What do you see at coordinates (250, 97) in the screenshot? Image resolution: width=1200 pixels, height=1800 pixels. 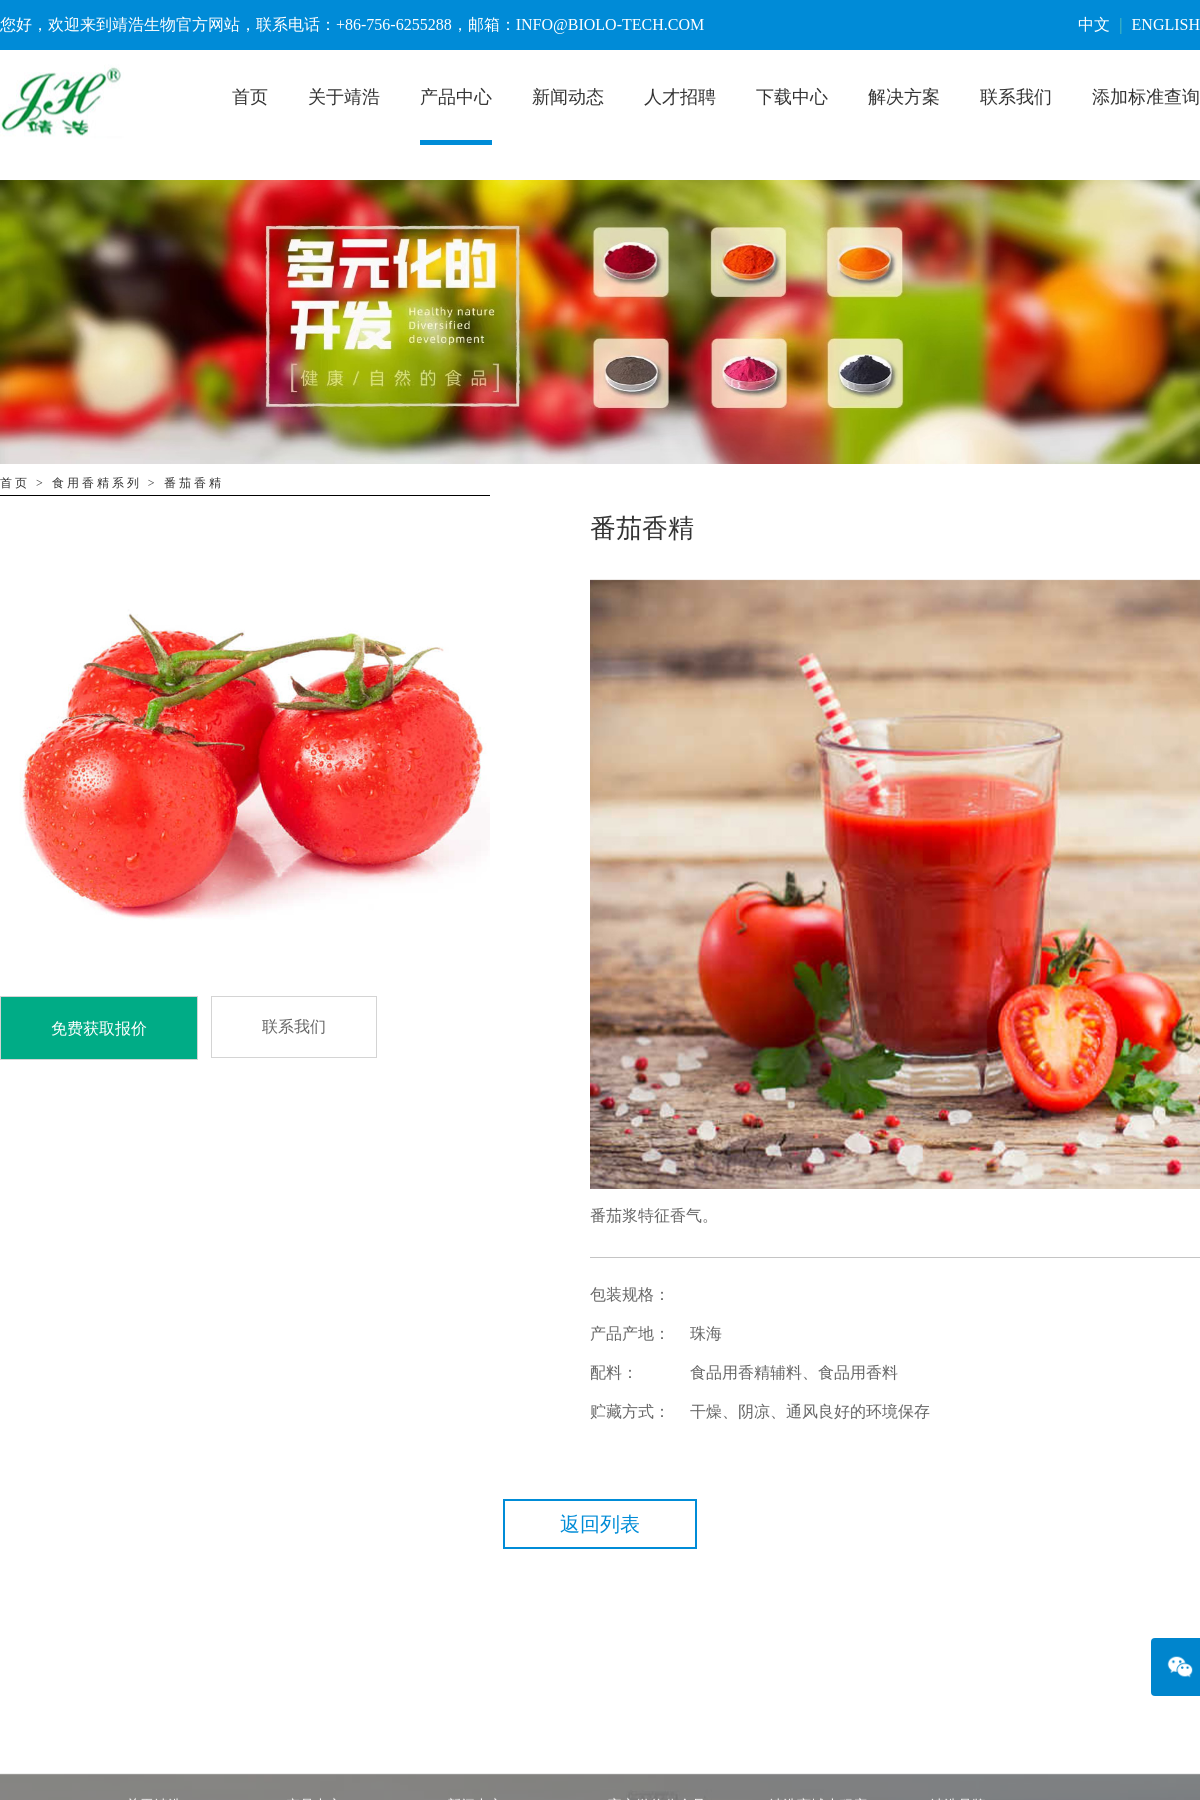 I see `首页` at bounding box center [250, 97].